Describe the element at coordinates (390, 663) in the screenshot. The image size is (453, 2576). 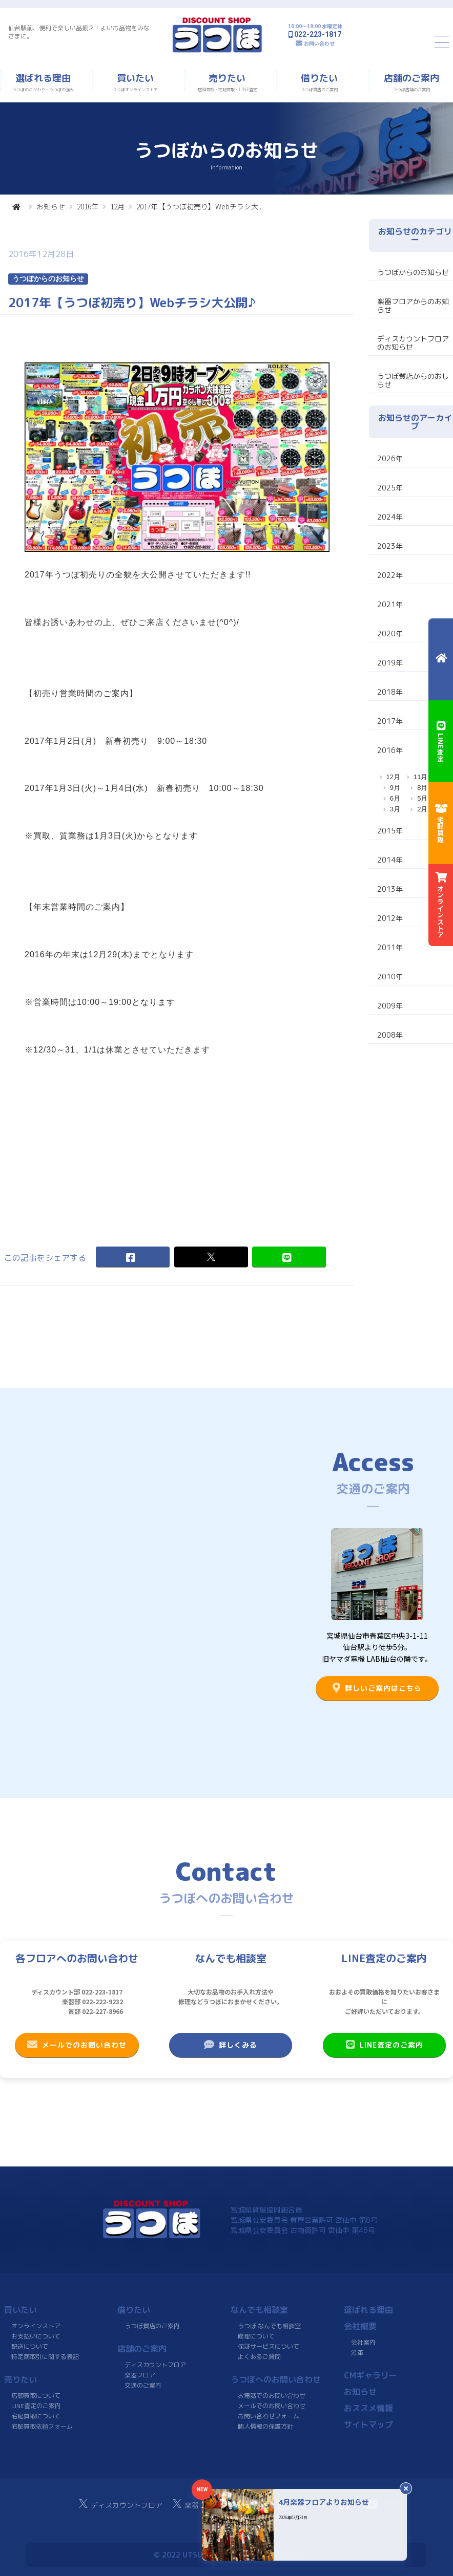
I see `2019年` at that location.